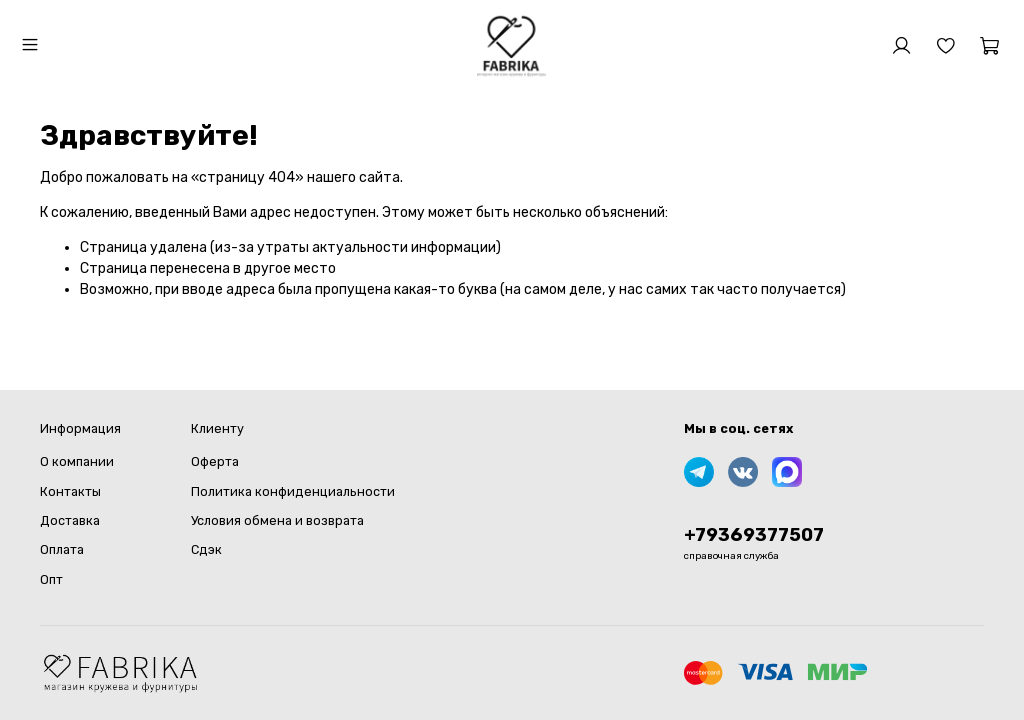 This screenshot has width=1024, height=720. Describe the element at coordinates (293, 491) in the screenshot. I see `Политика конфиденциальности` at that location.